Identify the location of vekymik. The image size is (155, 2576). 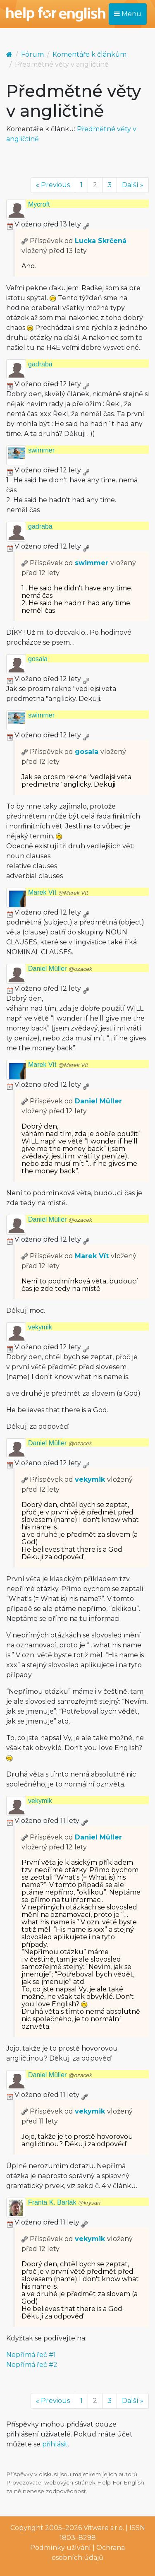
(40, 1327).